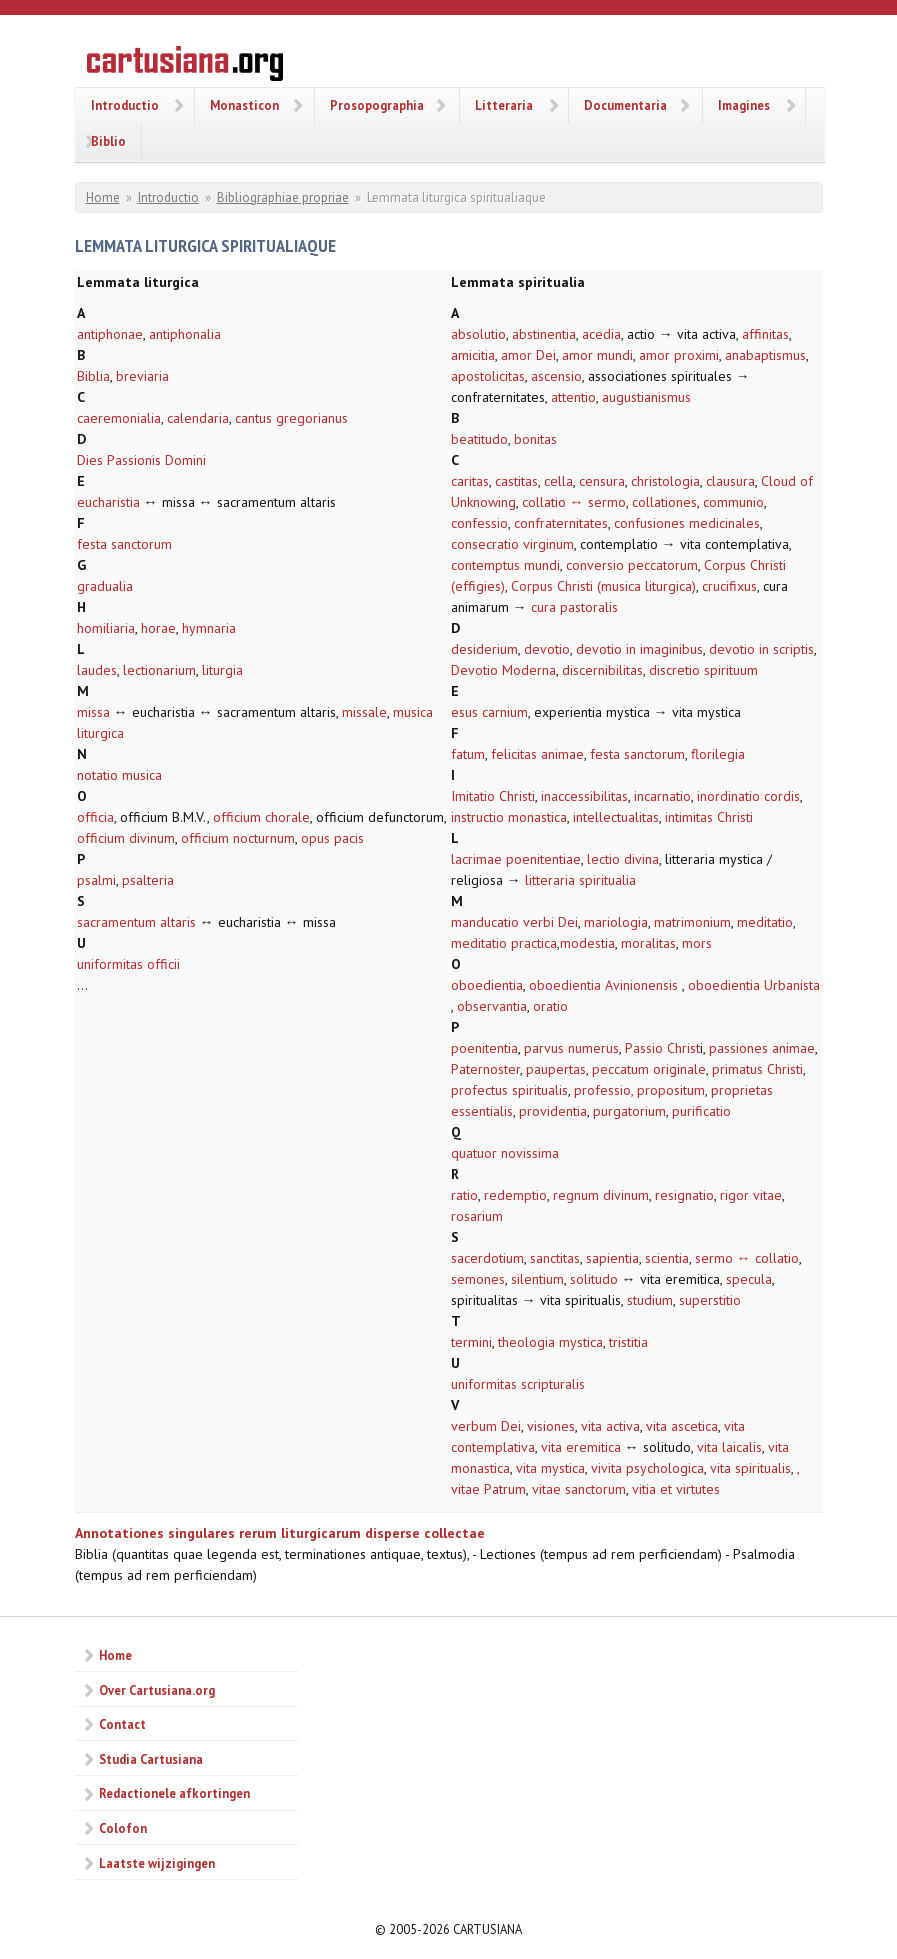 The image size is (897, 1959). I want to click on ascensio, so click(556, 376).